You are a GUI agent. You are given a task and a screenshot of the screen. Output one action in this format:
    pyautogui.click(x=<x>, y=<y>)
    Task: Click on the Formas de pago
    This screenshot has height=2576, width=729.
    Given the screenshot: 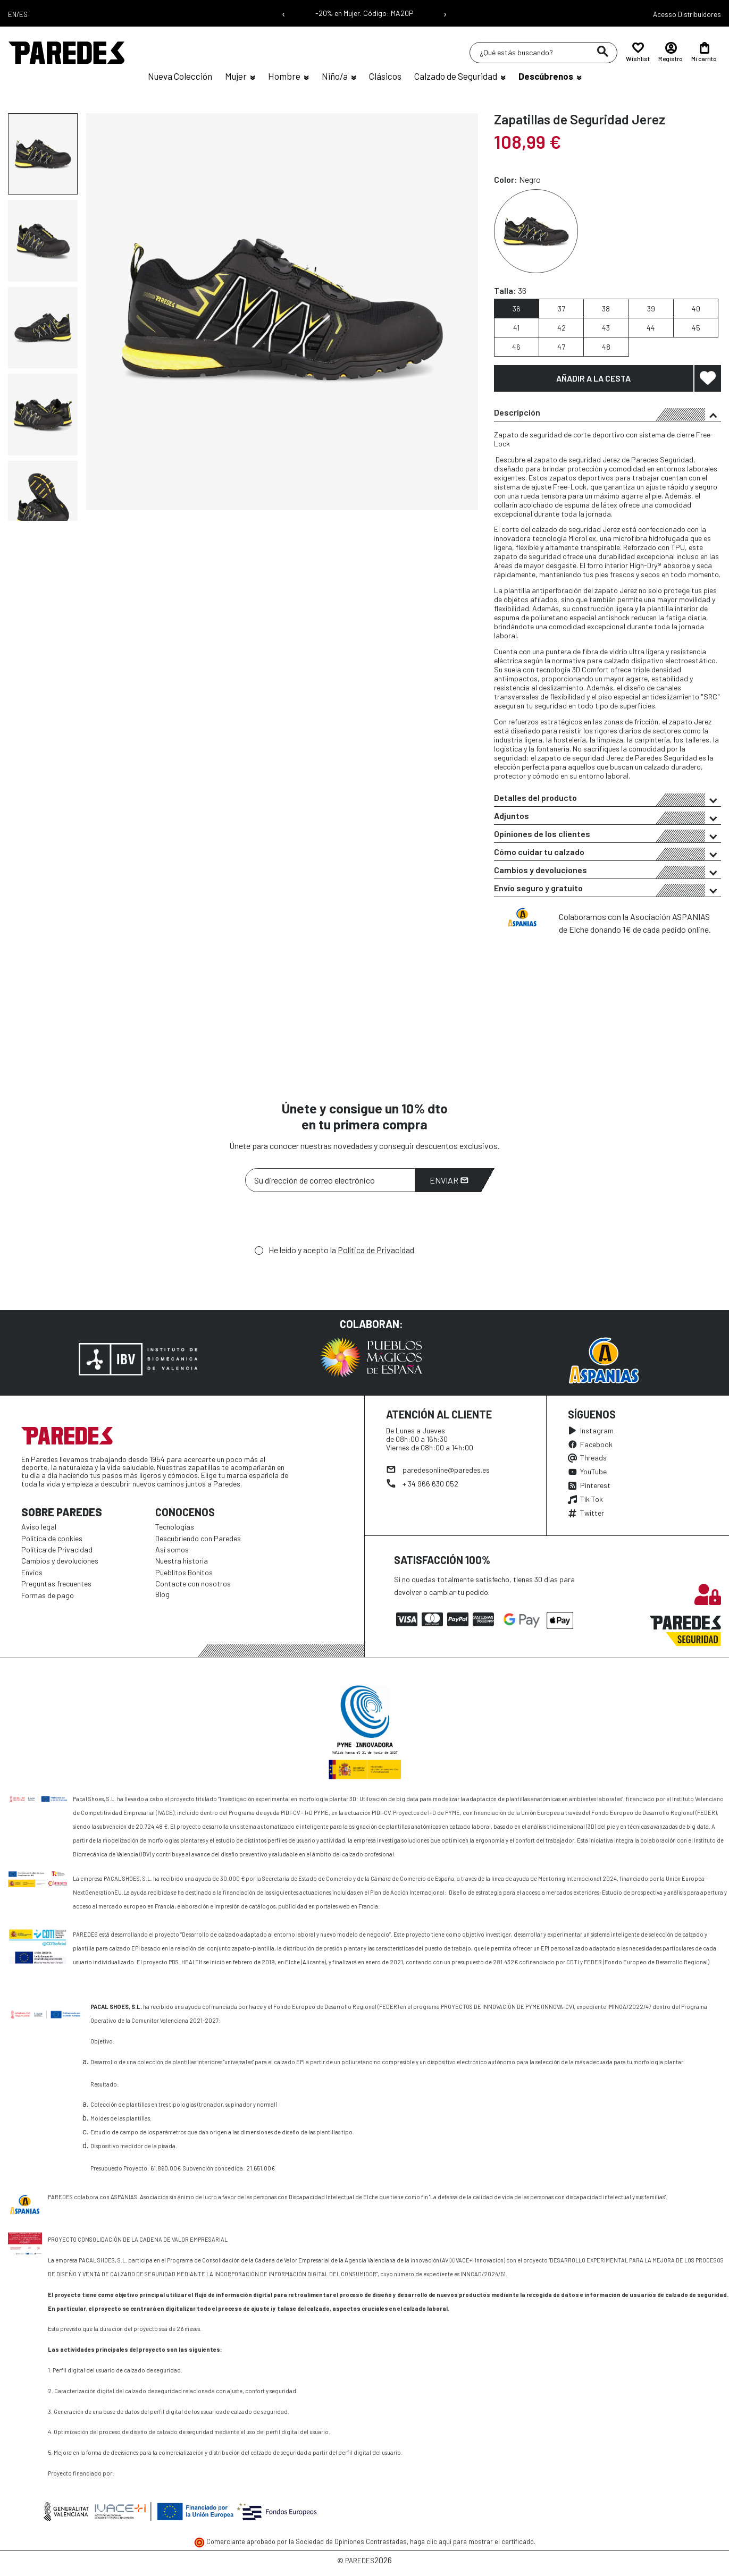 What is the action you would take?
    pyautogui.click(x=47, y=1595)
    